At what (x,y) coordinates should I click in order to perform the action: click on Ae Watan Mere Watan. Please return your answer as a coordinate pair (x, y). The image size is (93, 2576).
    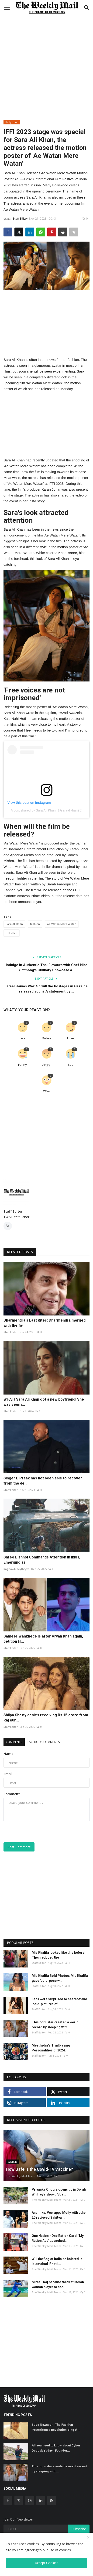
    Looking at the image, I should click on (61, 924).